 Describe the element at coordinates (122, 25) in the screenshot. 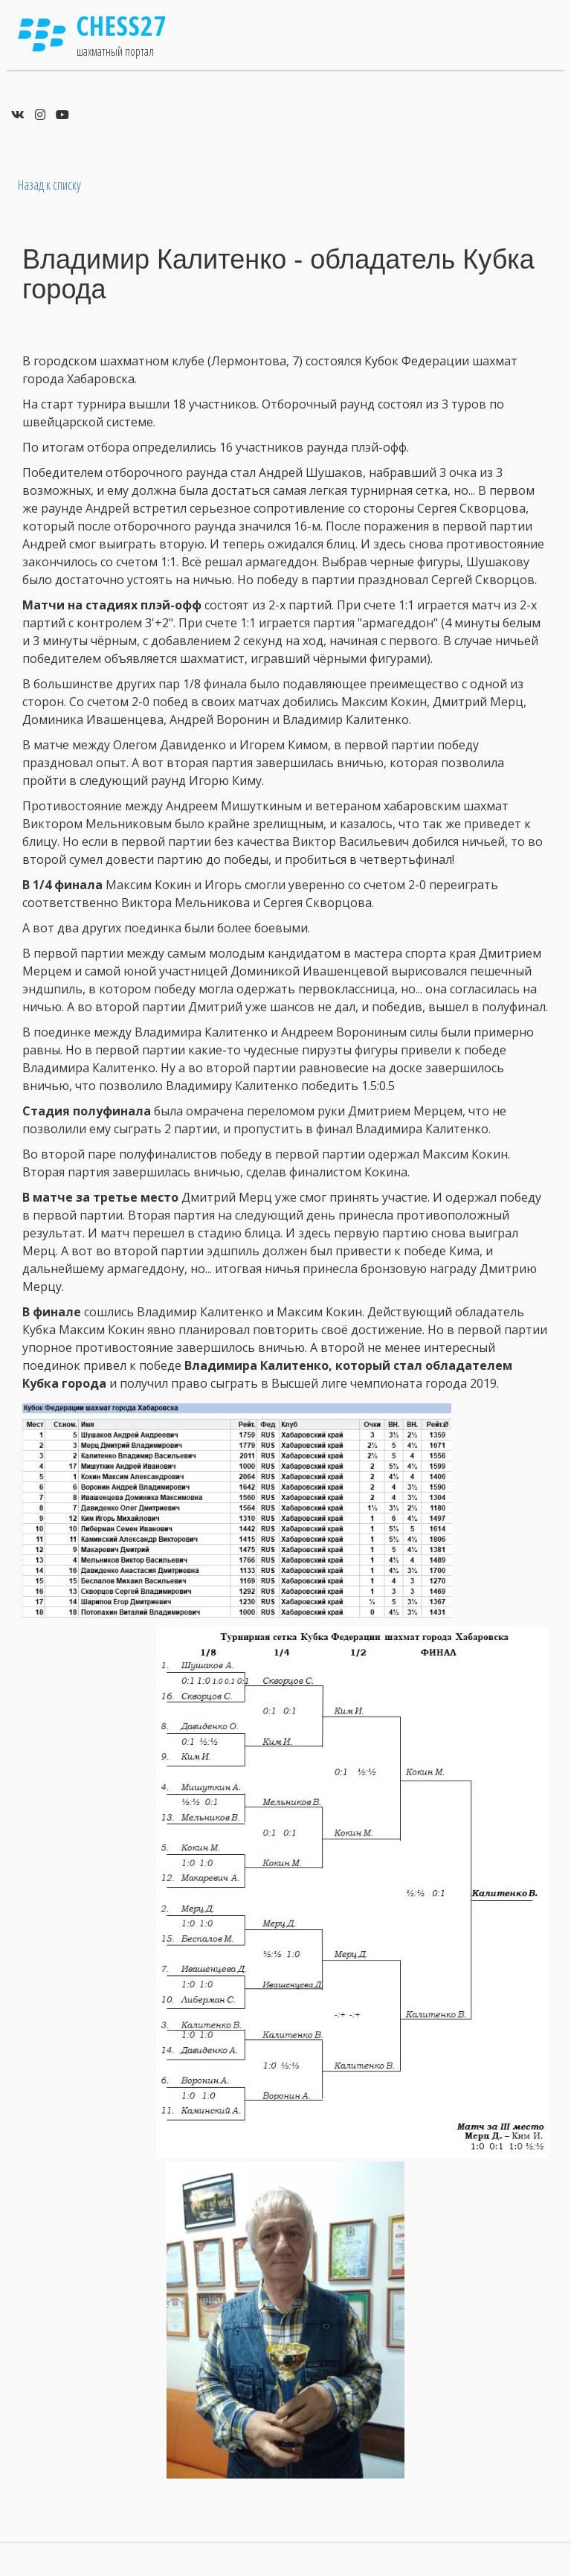

I see `Chess27` at that location.